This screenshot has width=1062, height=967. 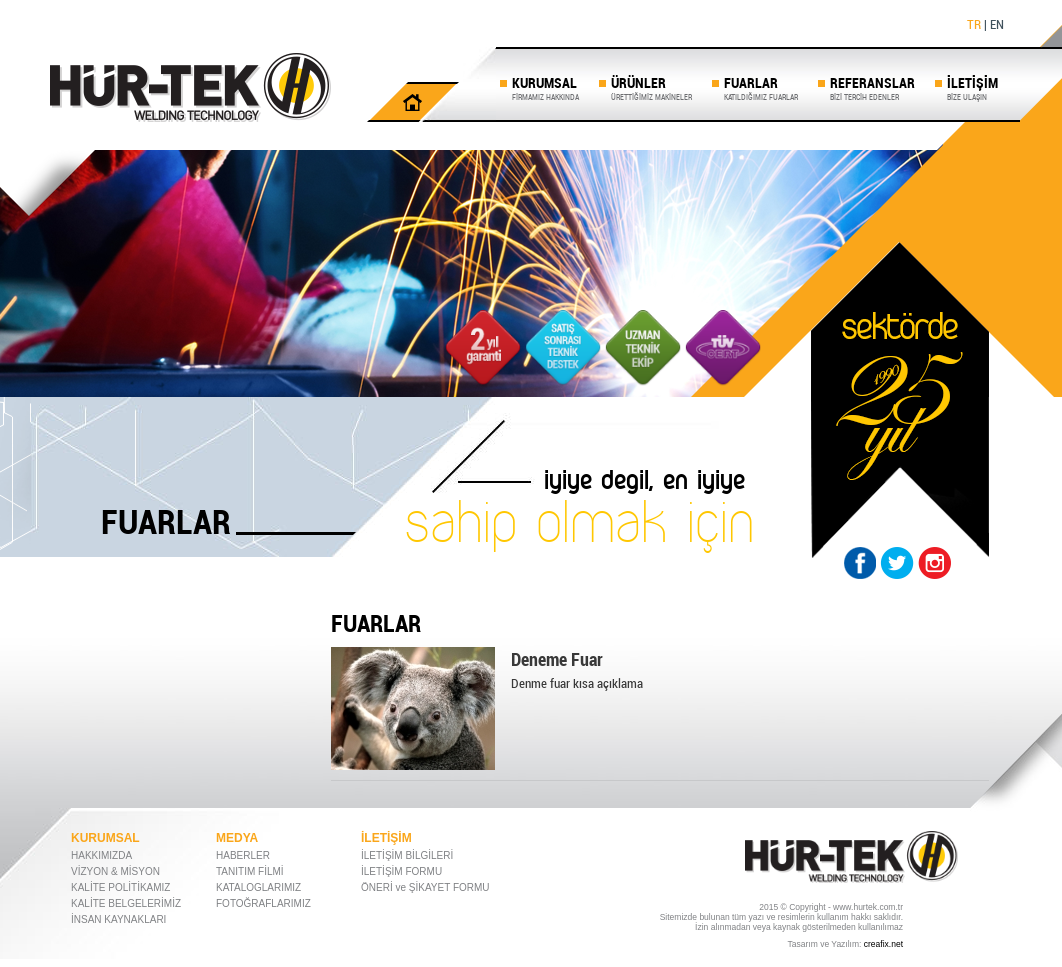 I want to click on FOTOĞRAFLARIMIZ, so click(x=263, y=903).